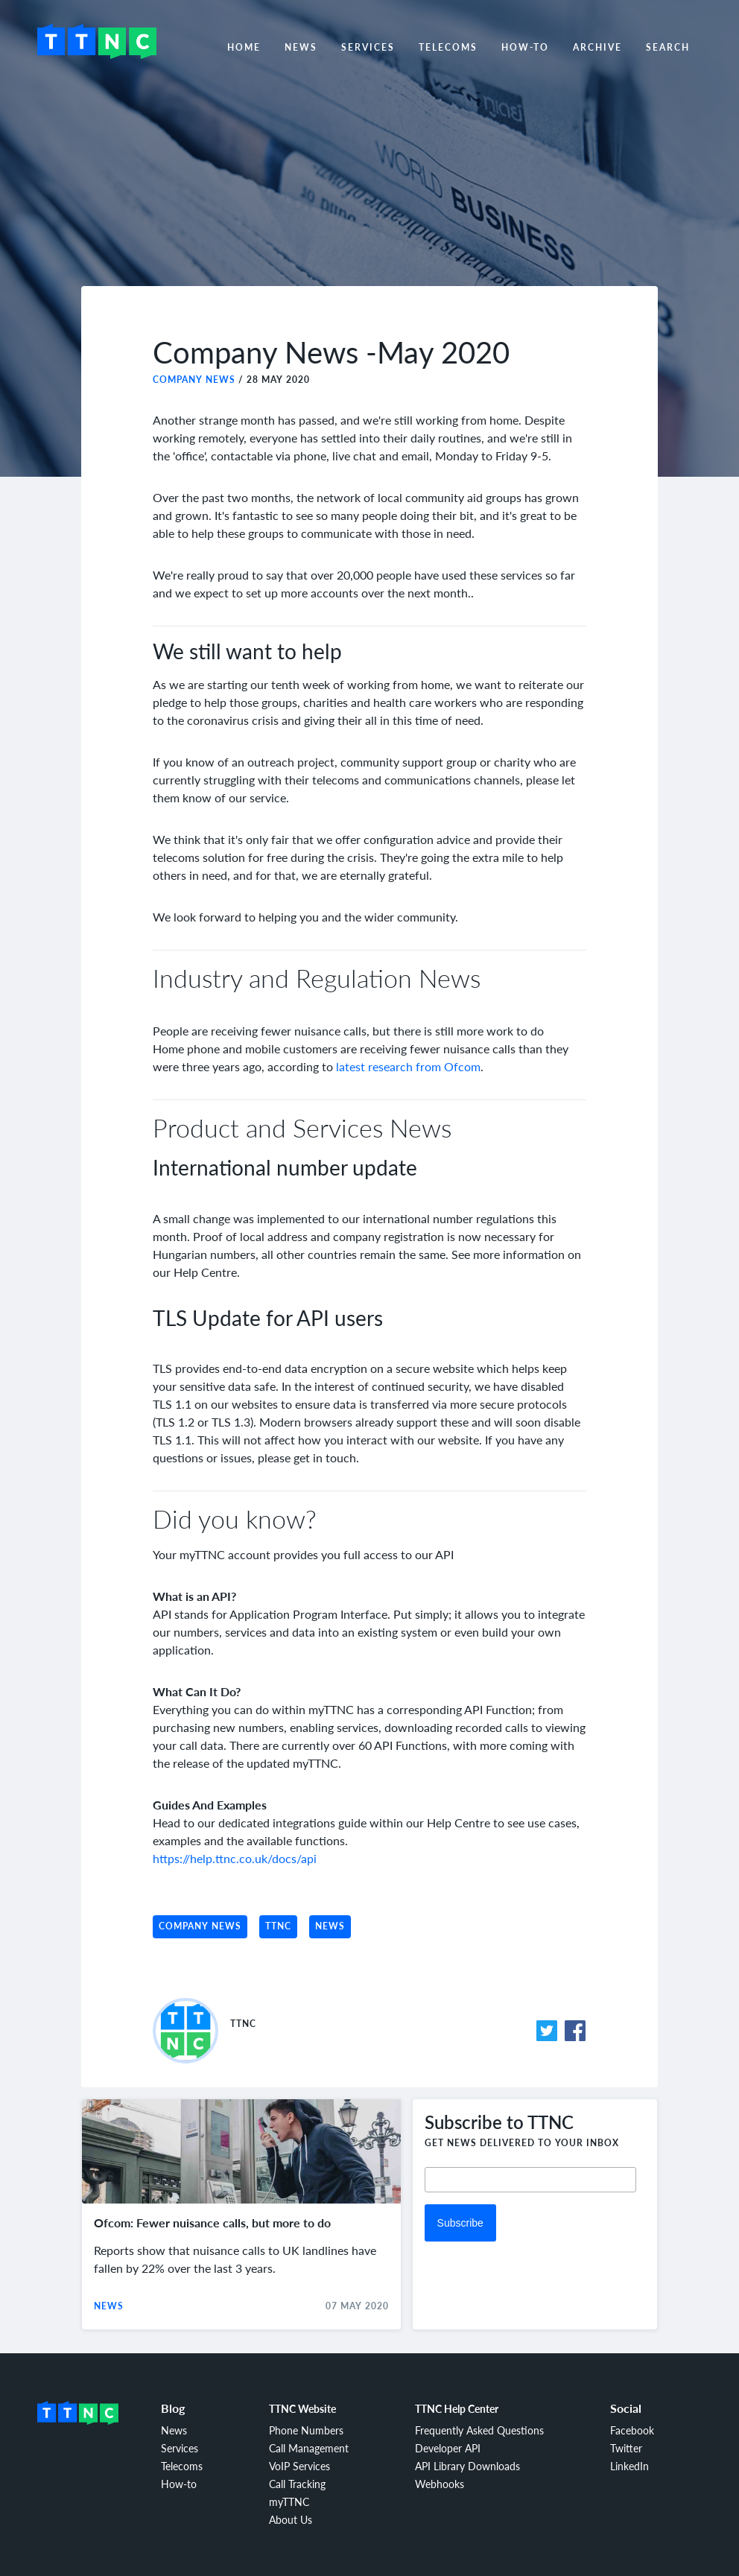 Image resolution: width=739 pixels, height=2576 pixels. I want to click on Call Management, so click(309, 2447).